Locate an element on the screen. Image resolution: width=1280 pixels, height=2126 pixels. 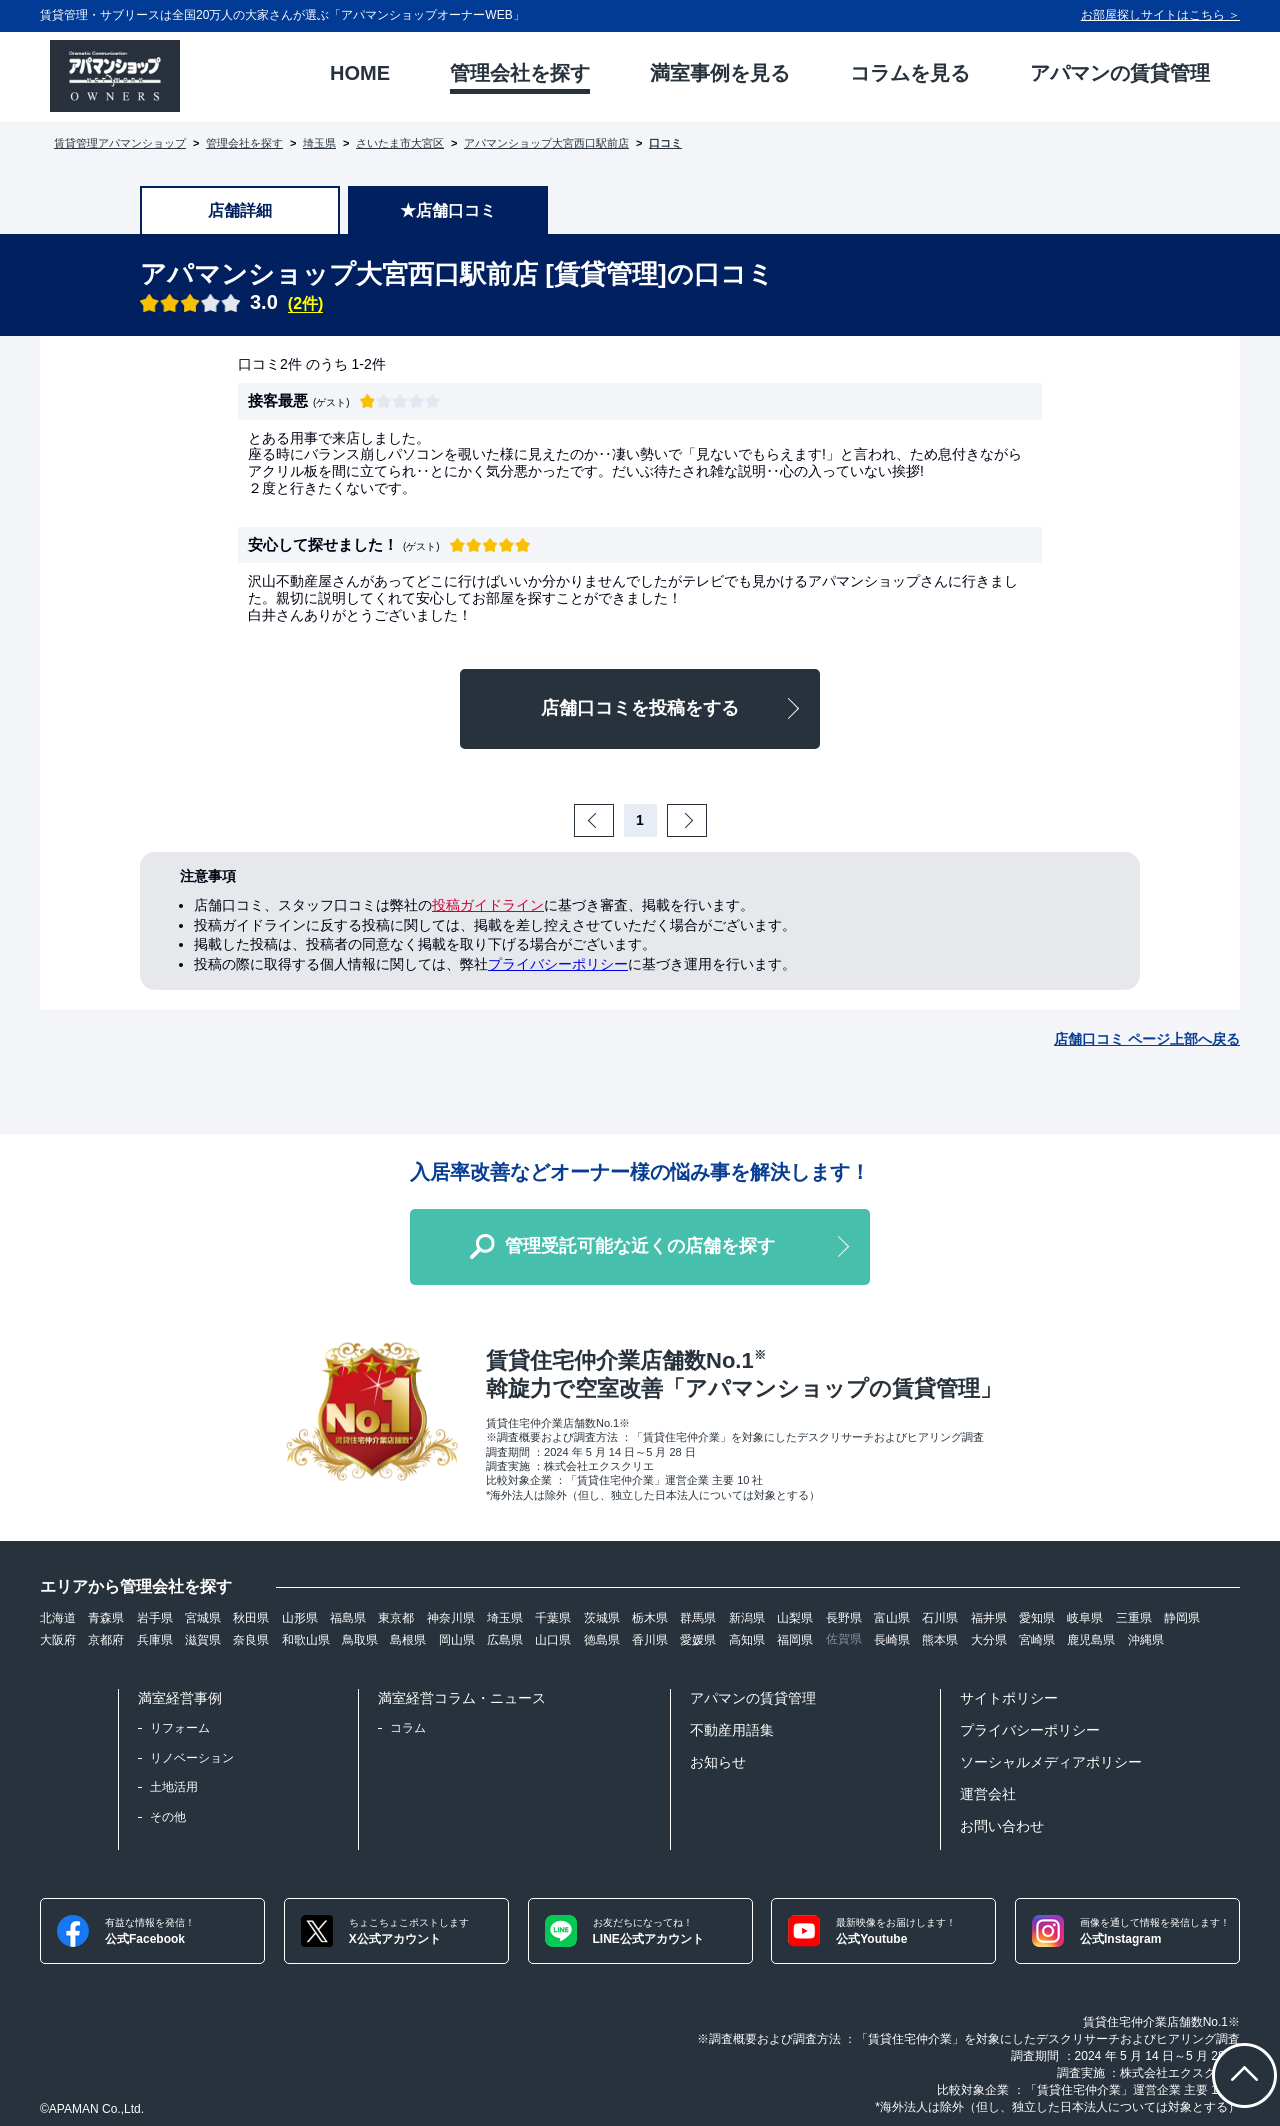
岡山県 is located at coordinates (457, 1640).